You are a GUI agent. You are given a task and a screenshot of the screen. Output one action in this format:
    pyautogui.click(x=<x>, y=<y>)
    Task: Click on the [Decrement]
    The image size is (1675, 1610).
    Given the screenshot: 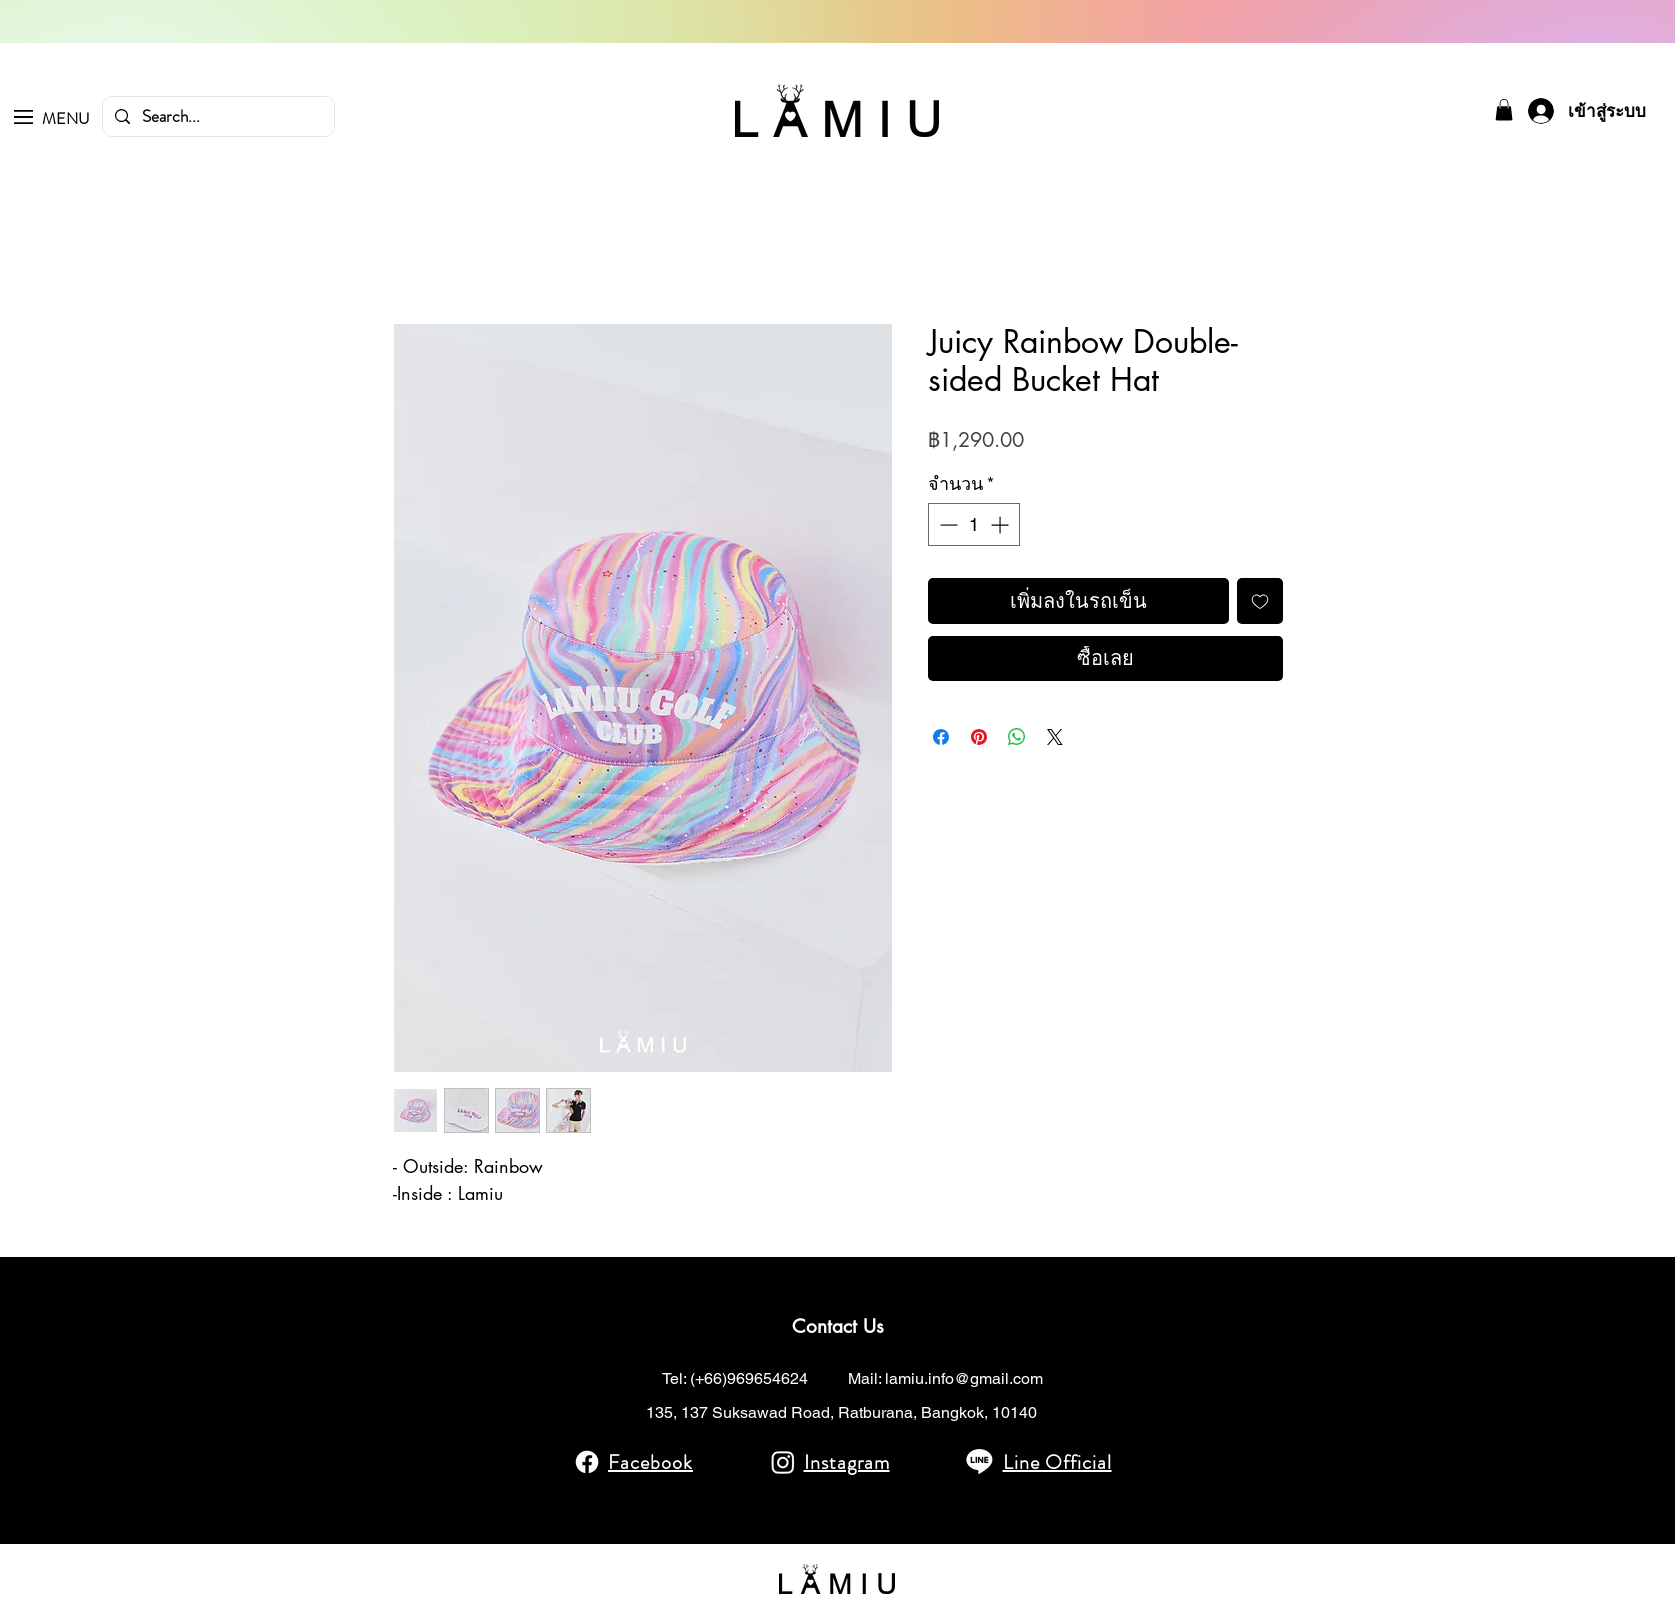 What is the action you would take?
    pyautogui.click(x=946, y=524)
    